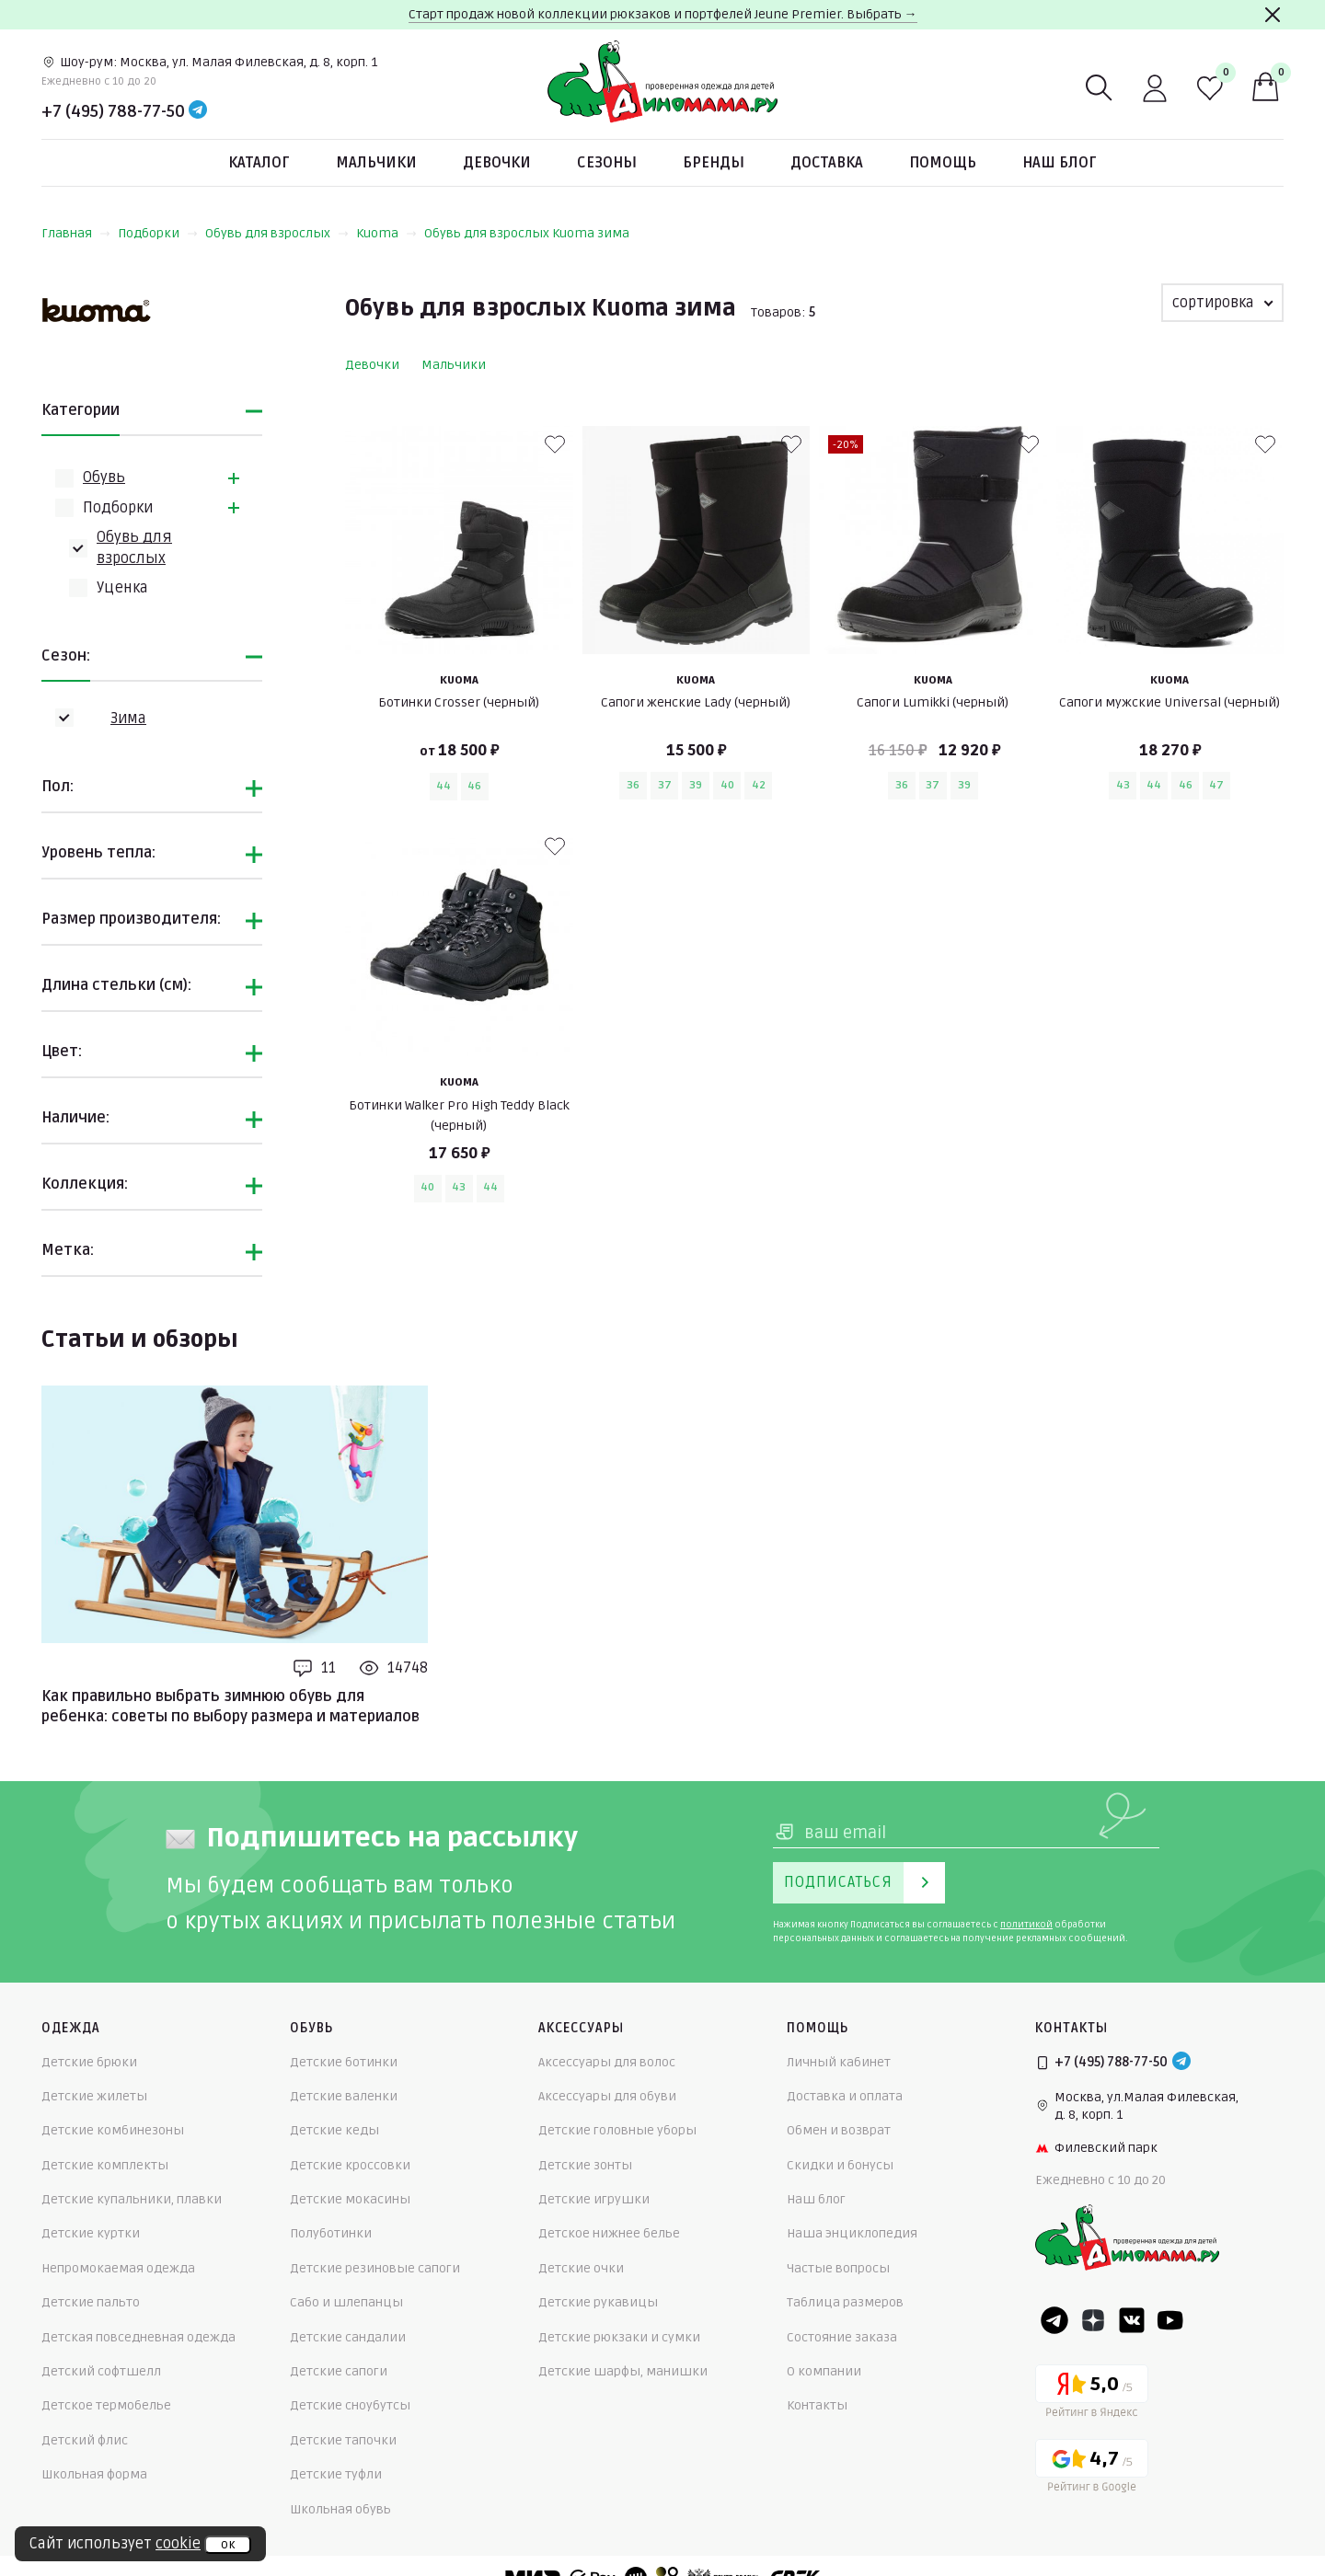 The image size is (1325, 2576). What do you see at coordinates (598, 2302) in the screenshot?
I see `Детские рукавицы` at bounding box center [598, 2302].